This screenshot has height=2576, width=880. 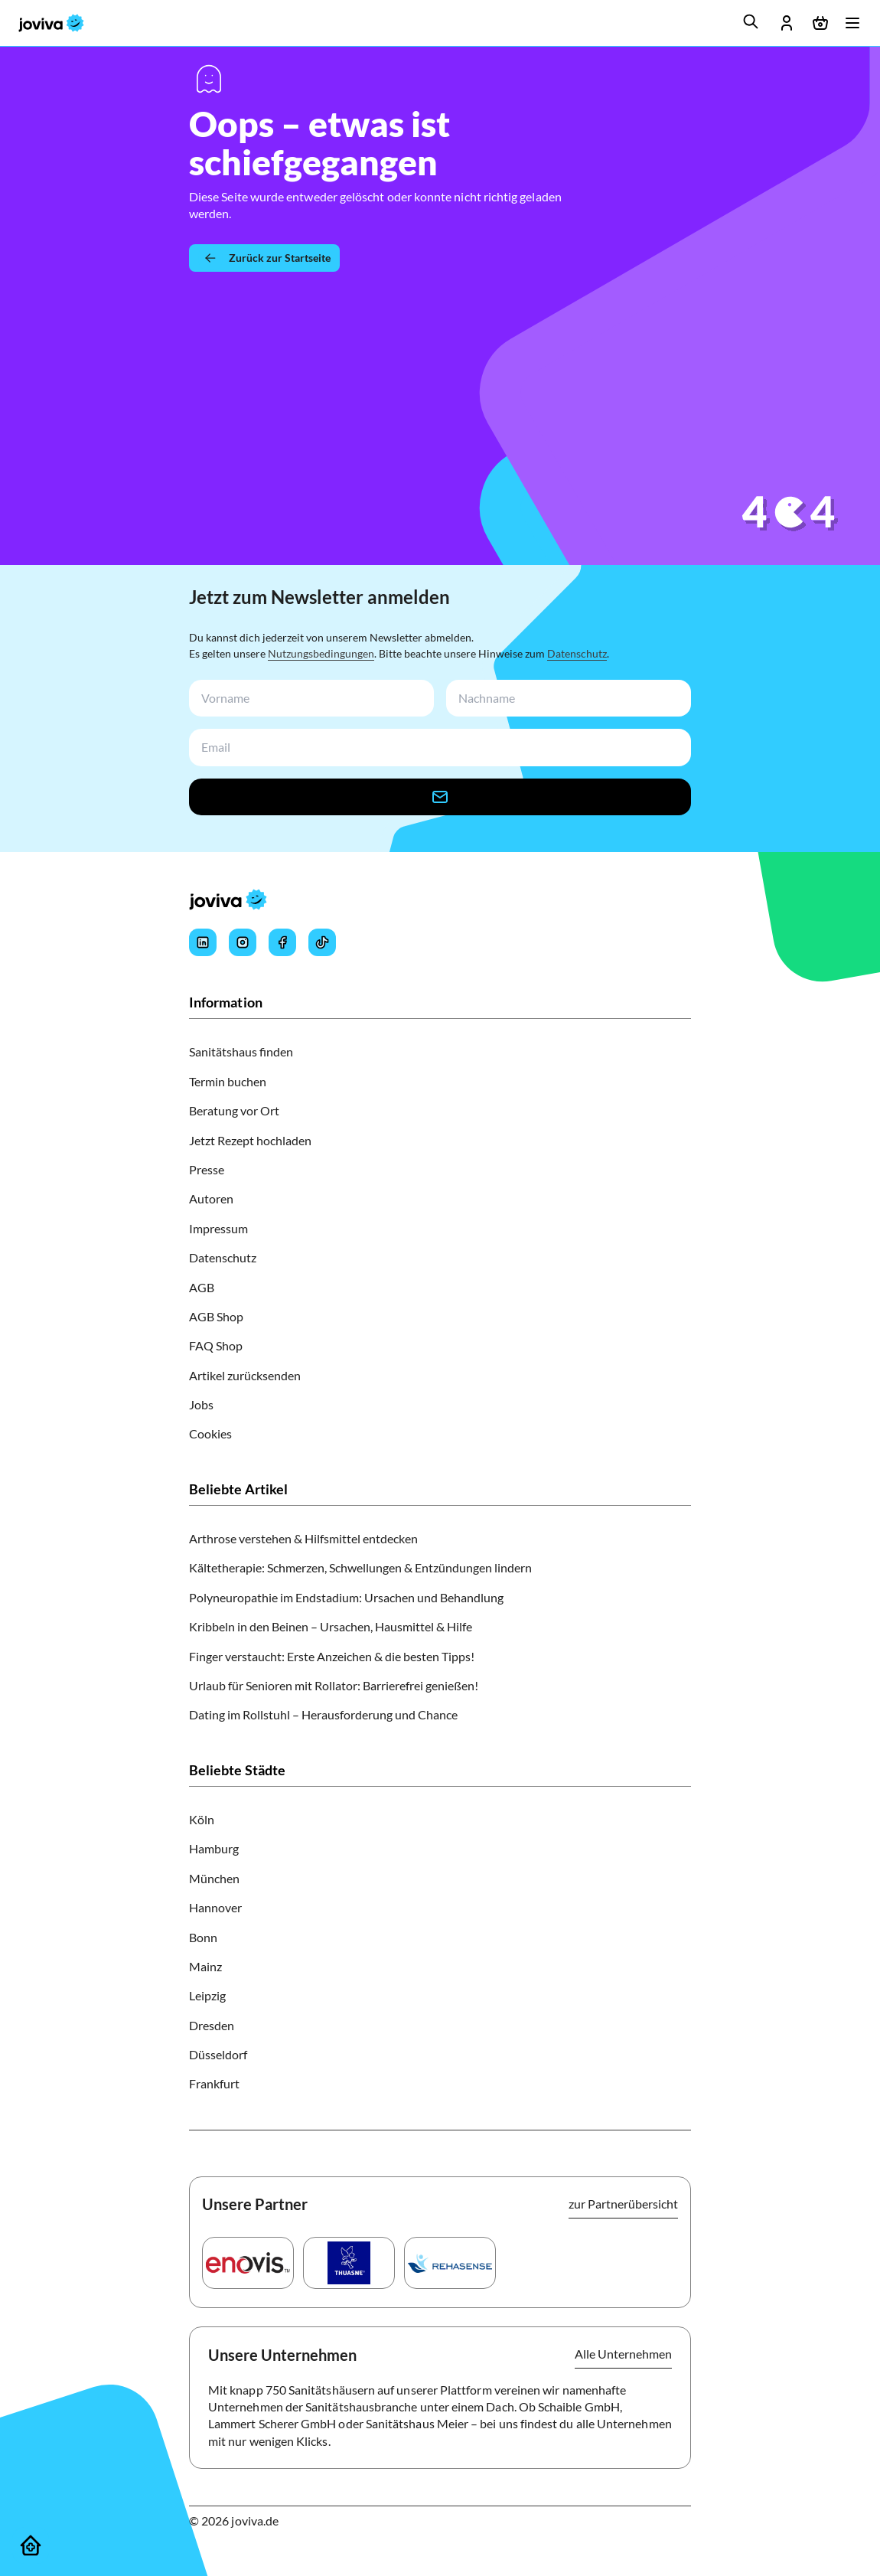 I want to click on Datenschutz, so click(x=577, y=653).